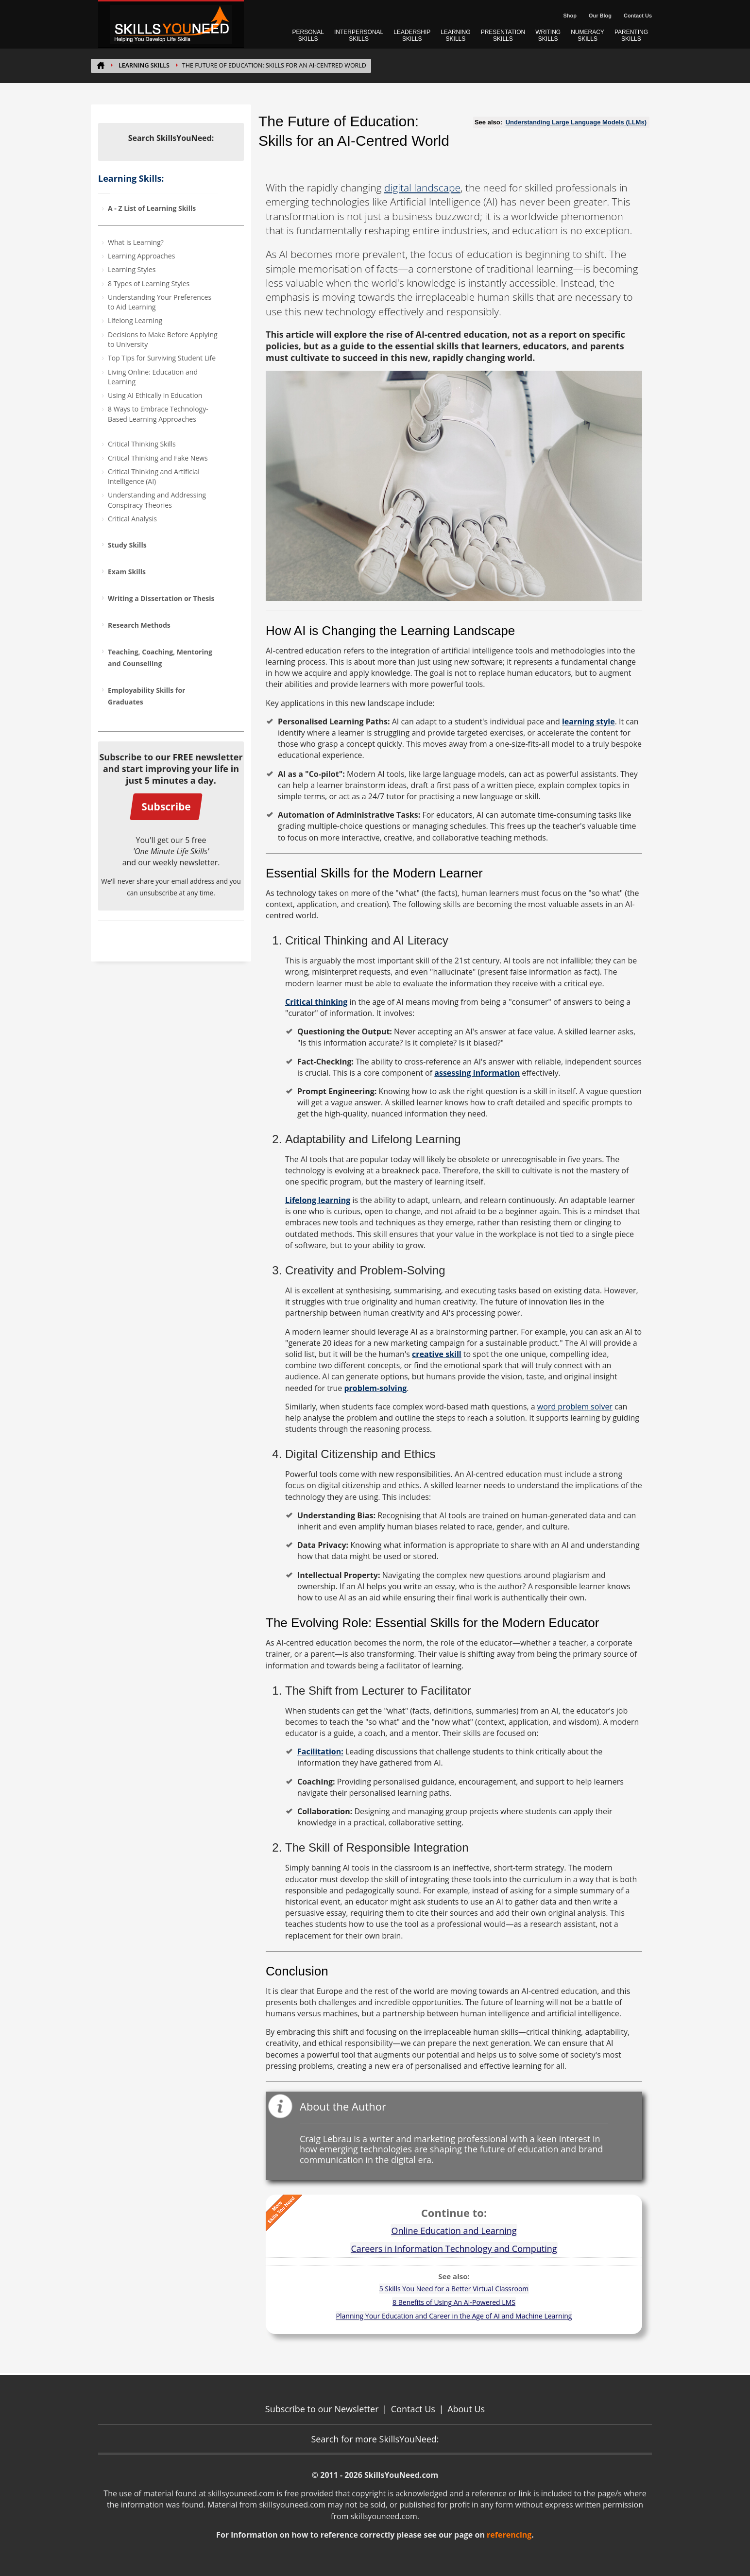 Image resolution: width=750 pixels, height=2576 pixels. Describe the element at coordinates (576, 122) in the screenshot. I see `Understanding Large Language Models (LLMs)` at that location.